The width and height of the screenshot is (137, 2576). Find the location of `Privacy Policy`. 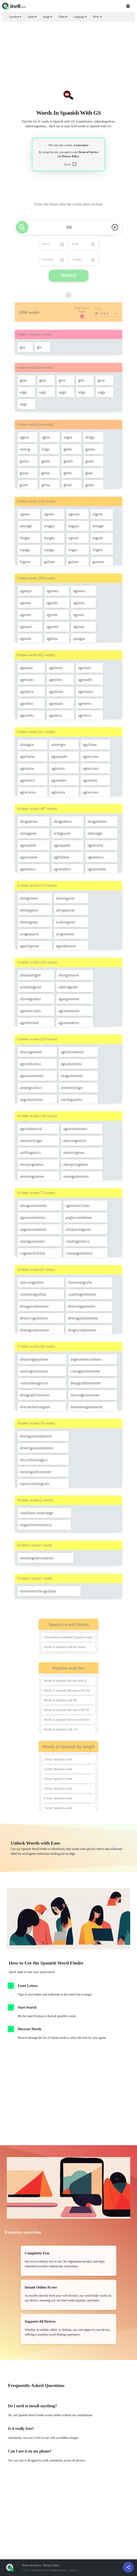

Privacy Policy is located at coordinates (70, 156).